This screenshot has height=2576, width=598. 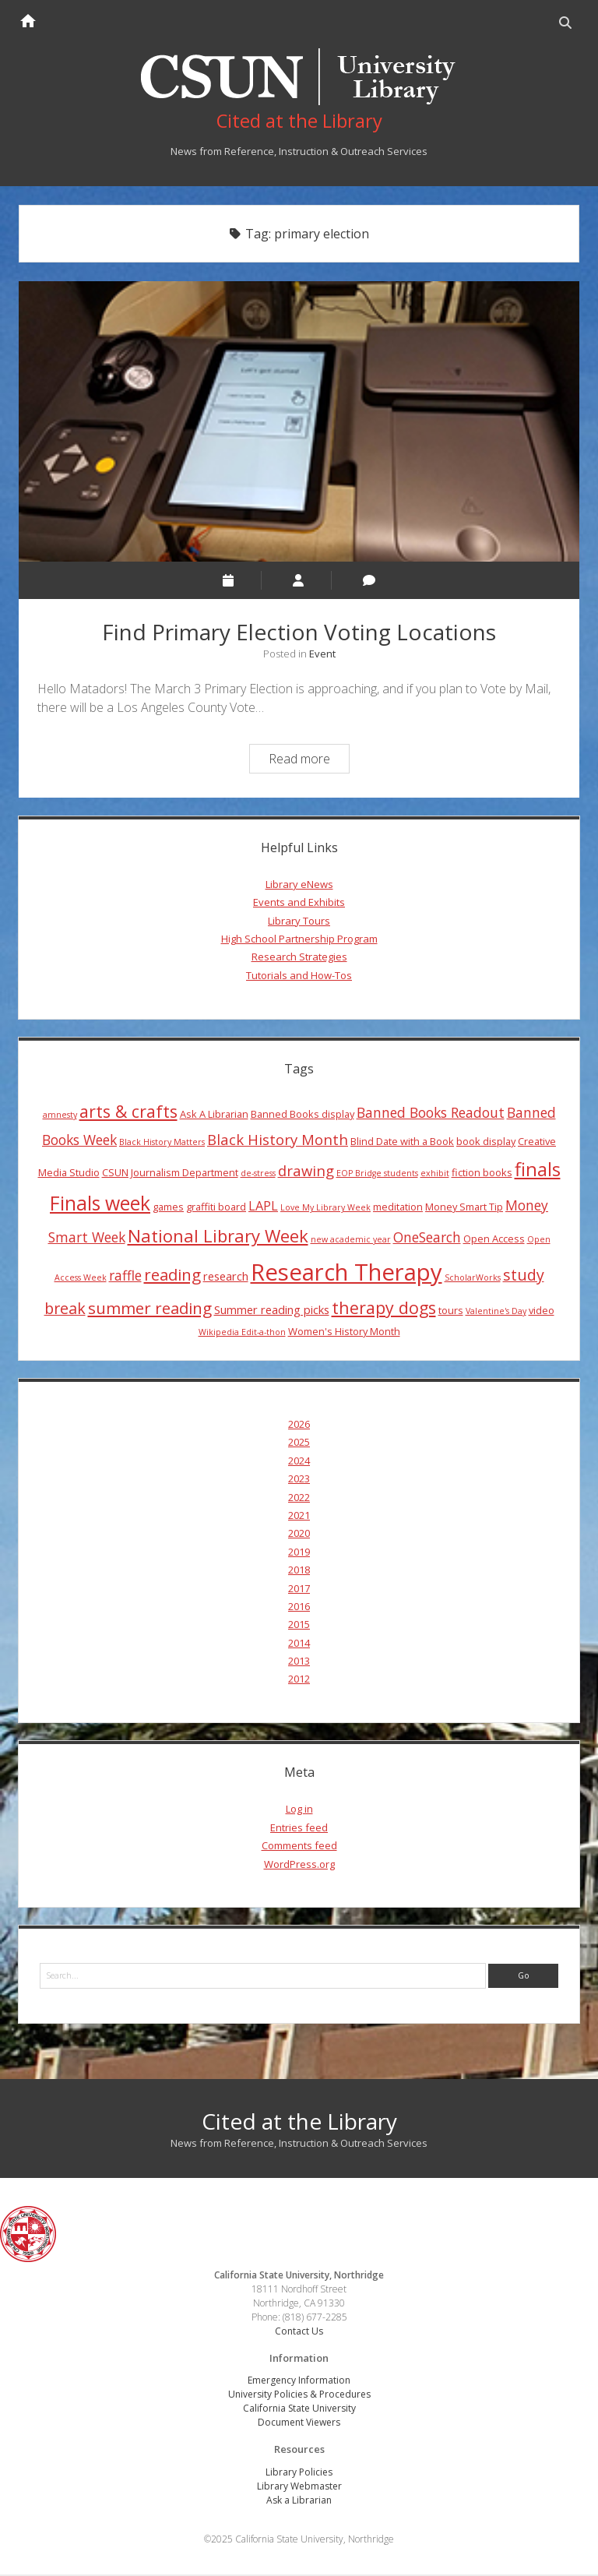 I want to click on Library Policies, so click(x=299, y=2473).